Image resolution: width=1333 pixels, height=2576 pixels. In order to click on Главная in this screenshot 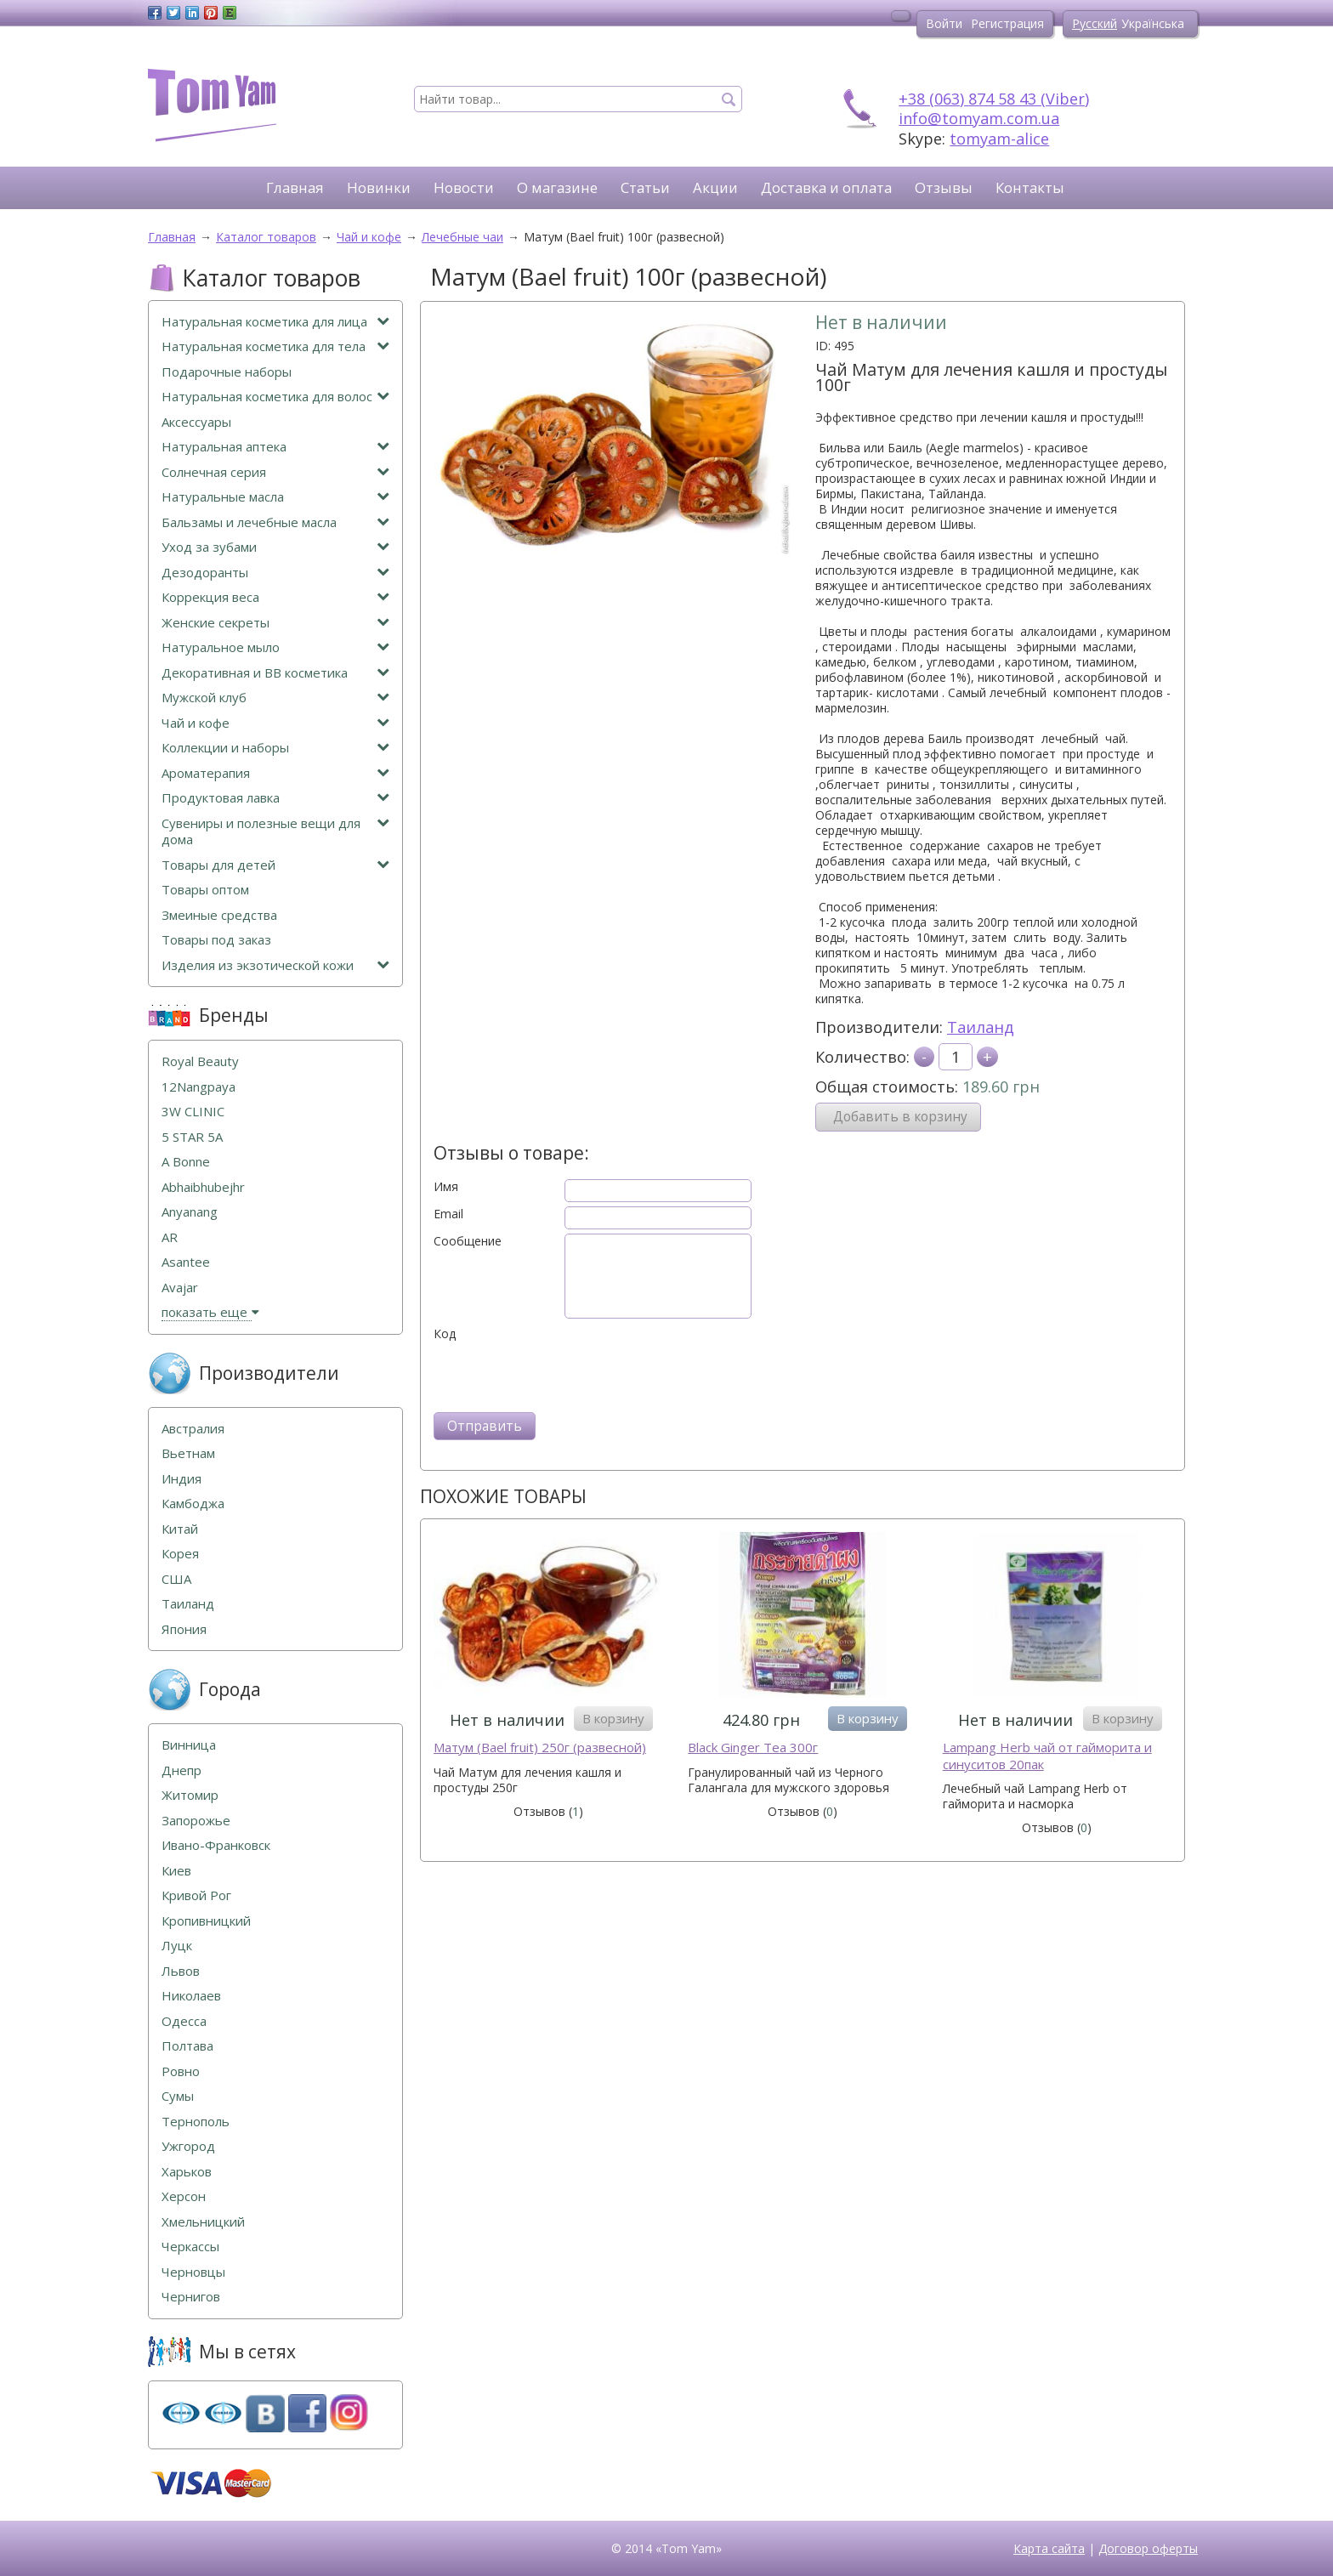, I will do `click(295, 187)`.